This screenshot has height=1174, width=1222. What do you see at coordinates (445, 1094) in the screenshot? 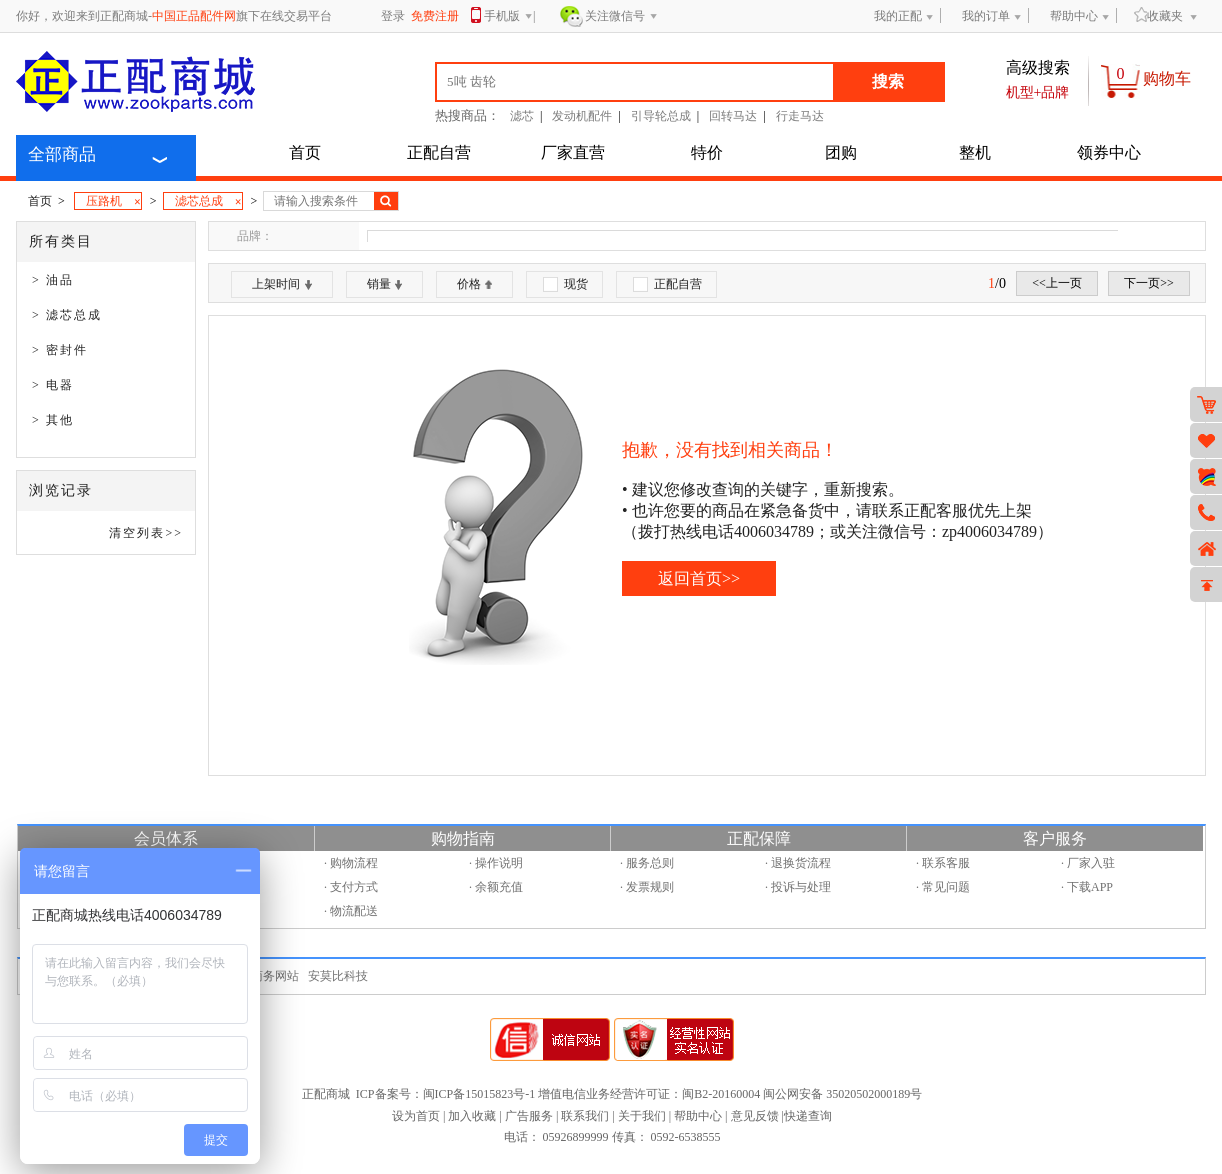
I see `ICP备案号：闽ICP备15015823号-1` at bounding box center [445, 1094].